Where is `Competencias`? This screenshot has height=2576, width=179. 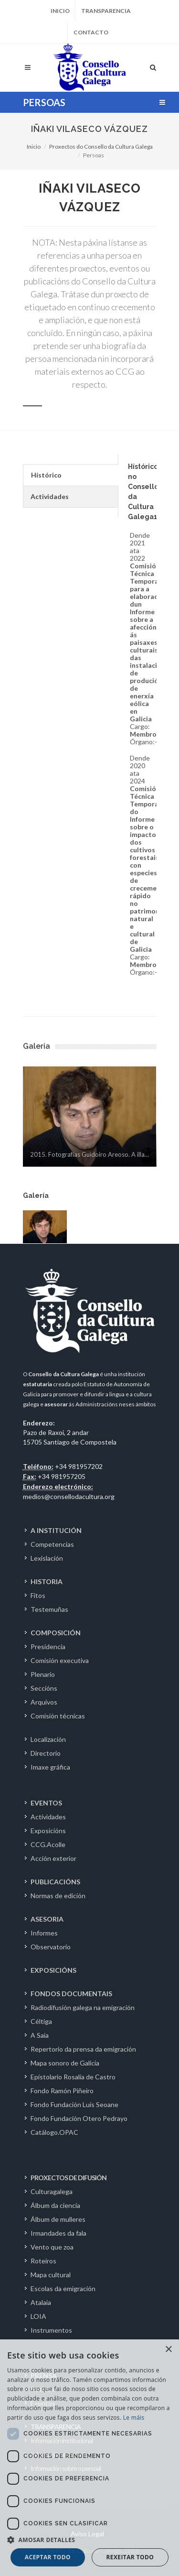
Competencias is located at coordinates (52, 1544).